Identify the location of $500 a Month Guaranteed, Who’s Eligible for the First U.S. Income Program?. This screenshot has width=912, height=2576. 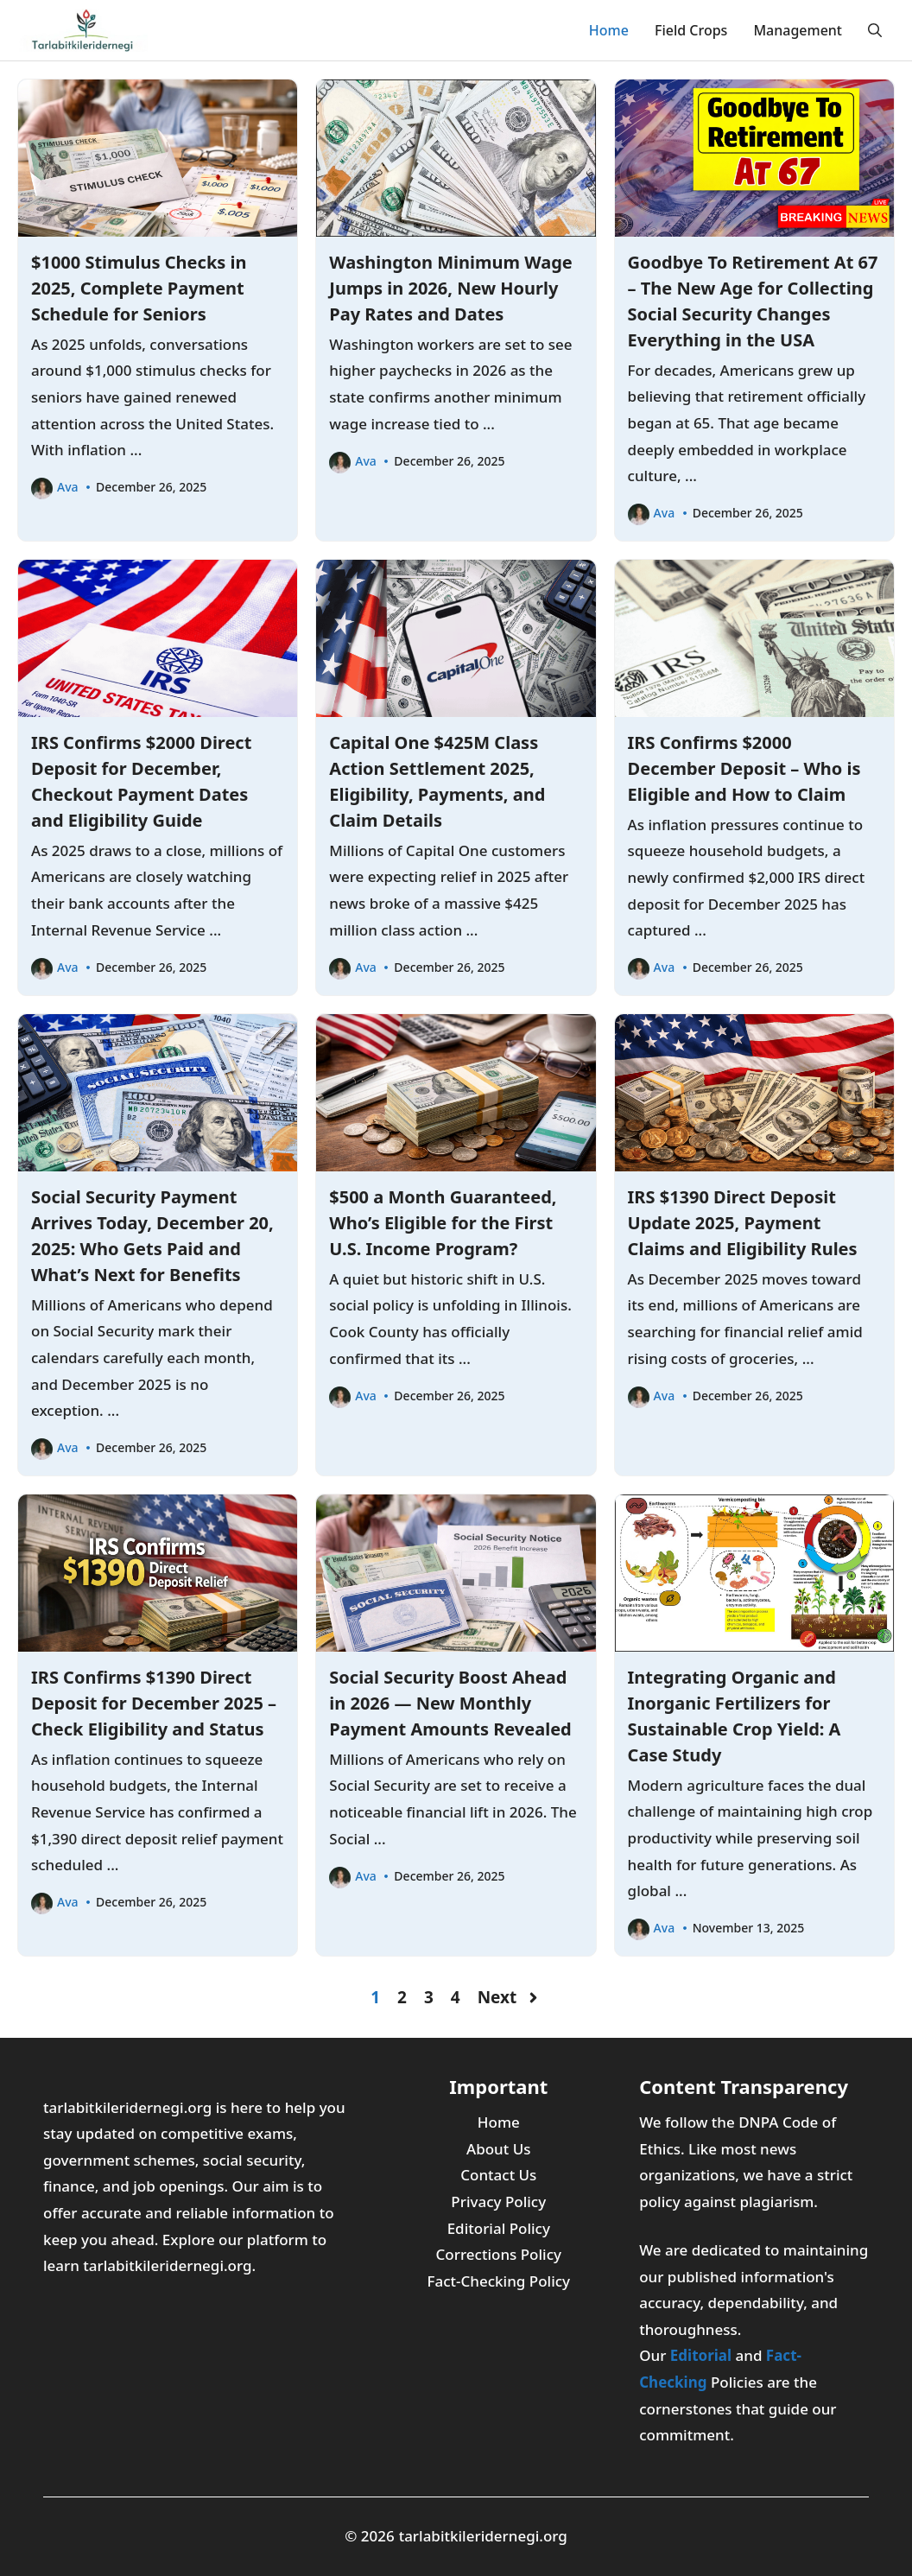
(442, 1222).